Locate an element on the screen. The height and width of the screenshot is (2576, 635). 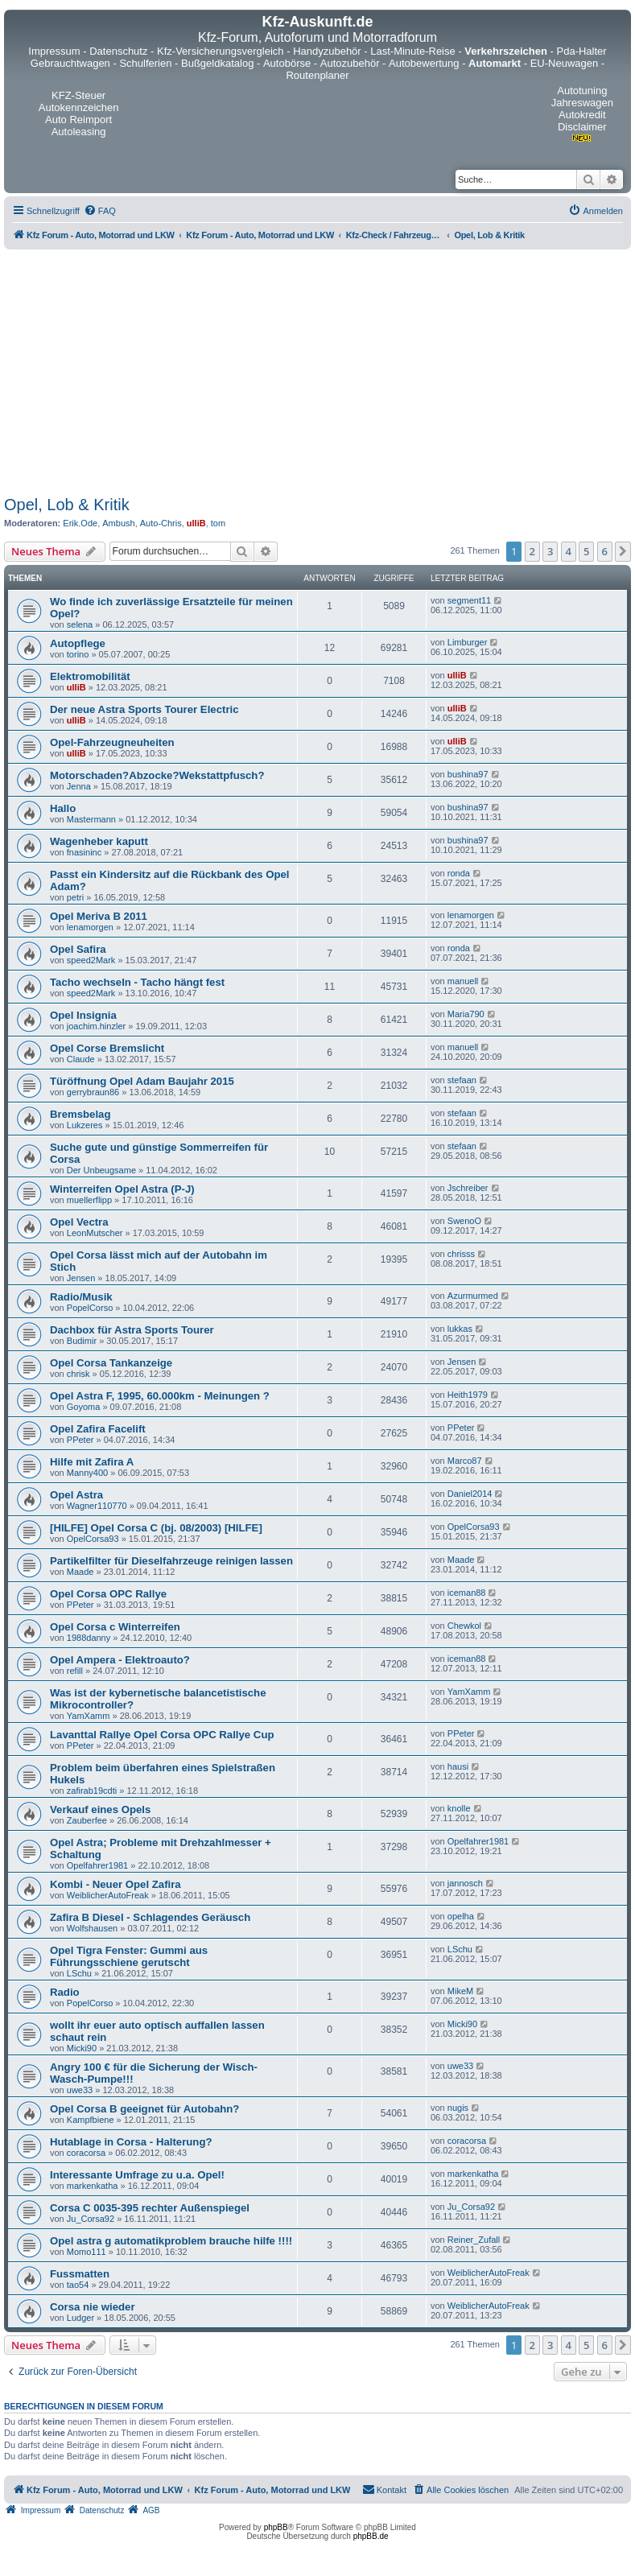
Lukzeres is located at coordinates (85, 1125).